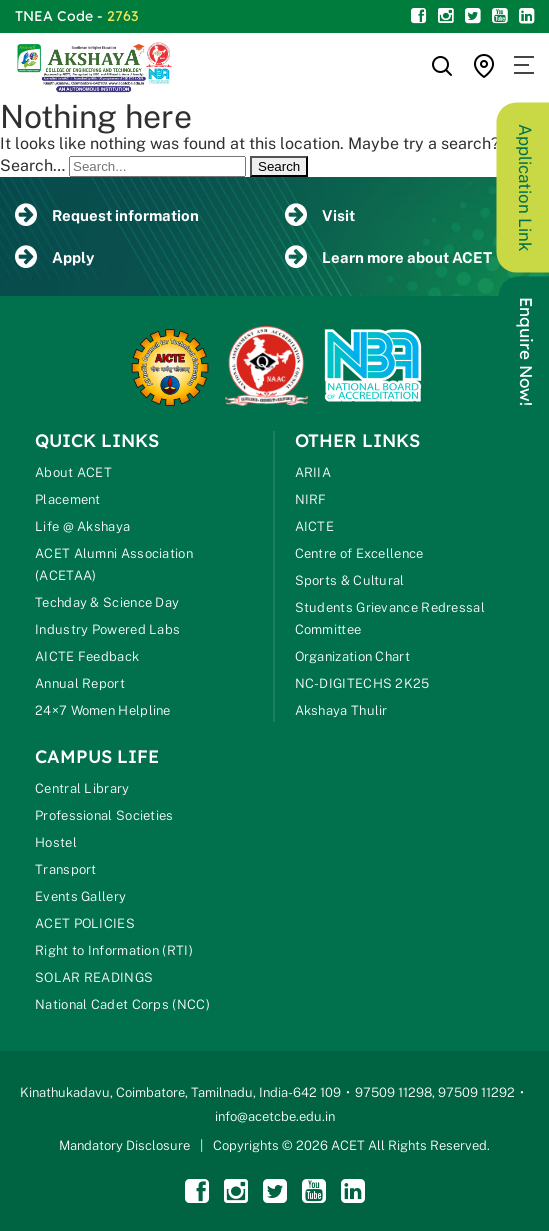 The image size is (549, 1231). What do you see at coordinates (107, 602) in the screenshot?
I see `Techday & Science Day` at bounding box center [107, 602].